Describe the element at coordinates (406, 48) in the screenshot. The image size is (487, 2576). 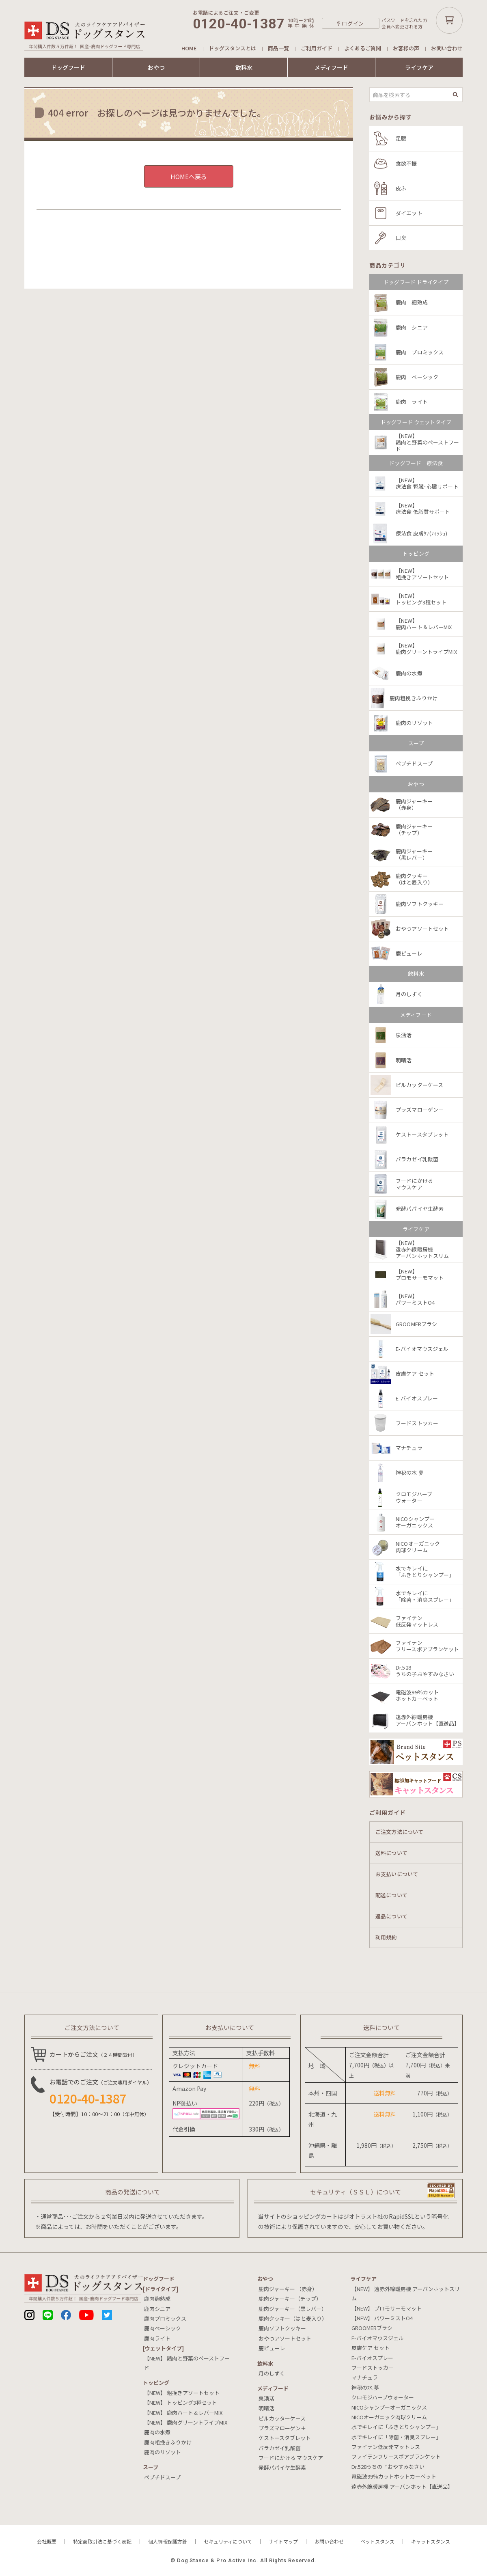
I see `お客様の声` at that location.